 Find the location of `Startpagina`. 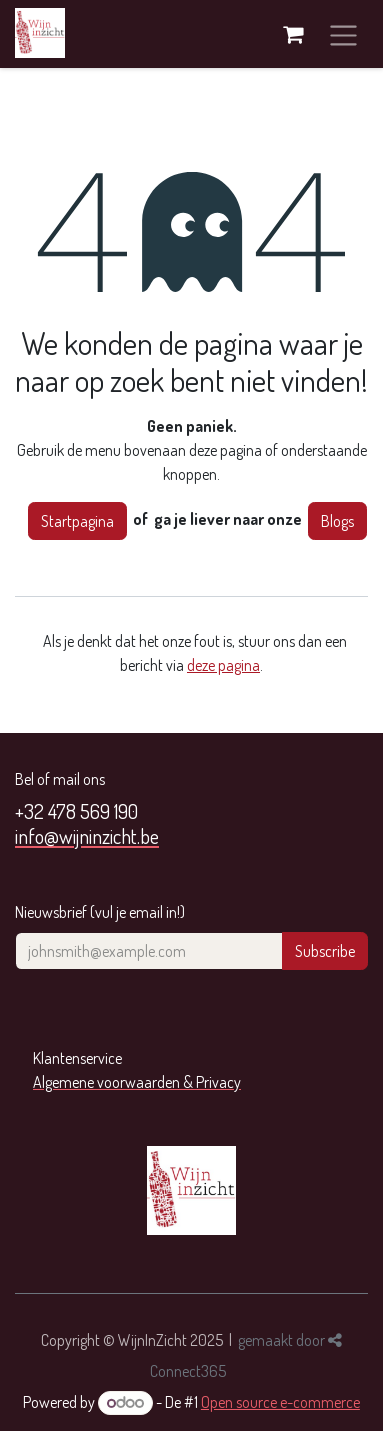

Startpagina is located at coordinates (77, 521).